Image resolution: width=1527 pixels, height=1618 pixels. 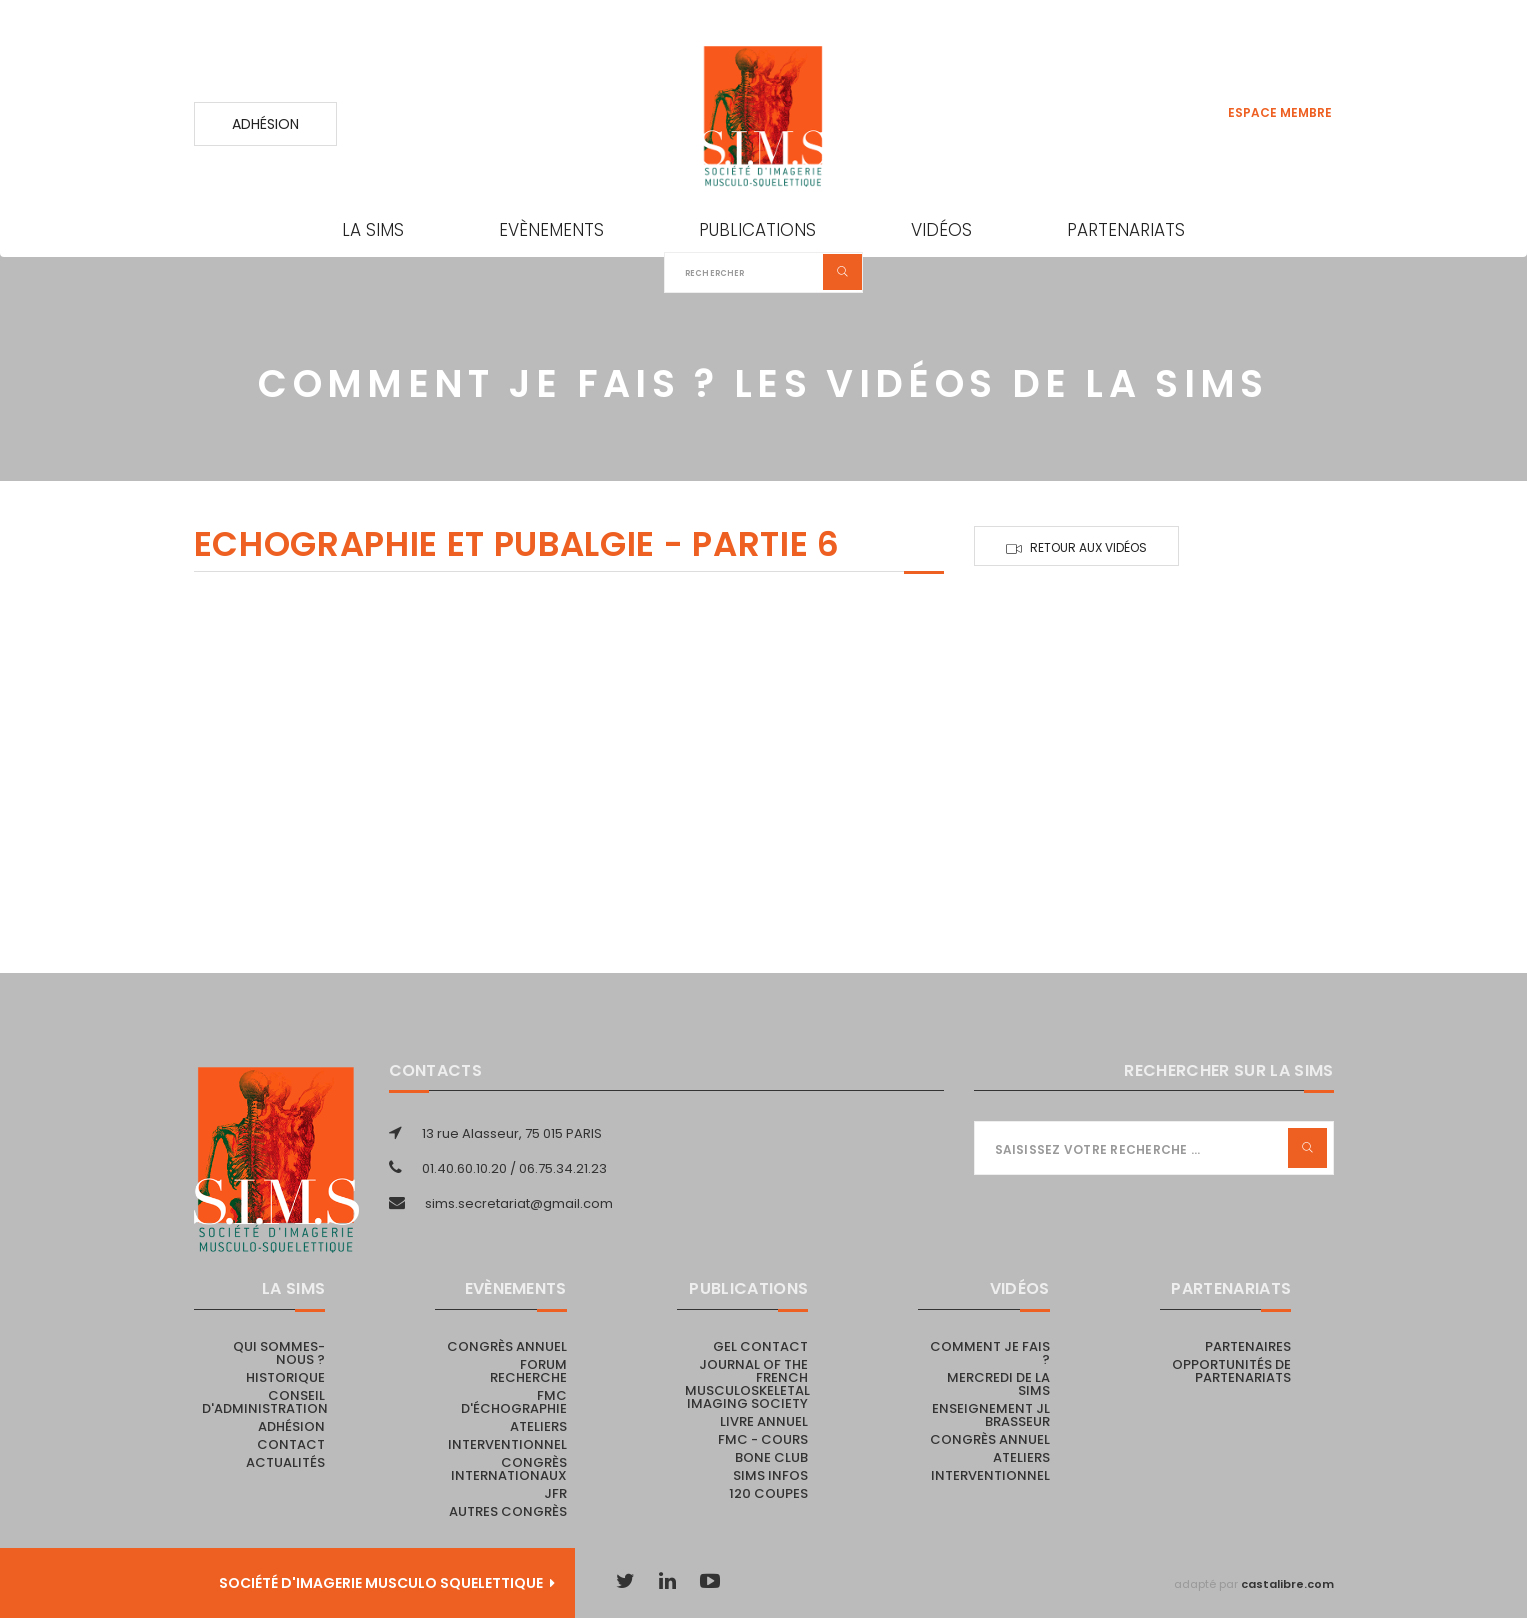 What do you see at coordinates (771, 1457) in the screenshot?
I see `Bone Club` at bounding box center [771, 1457].